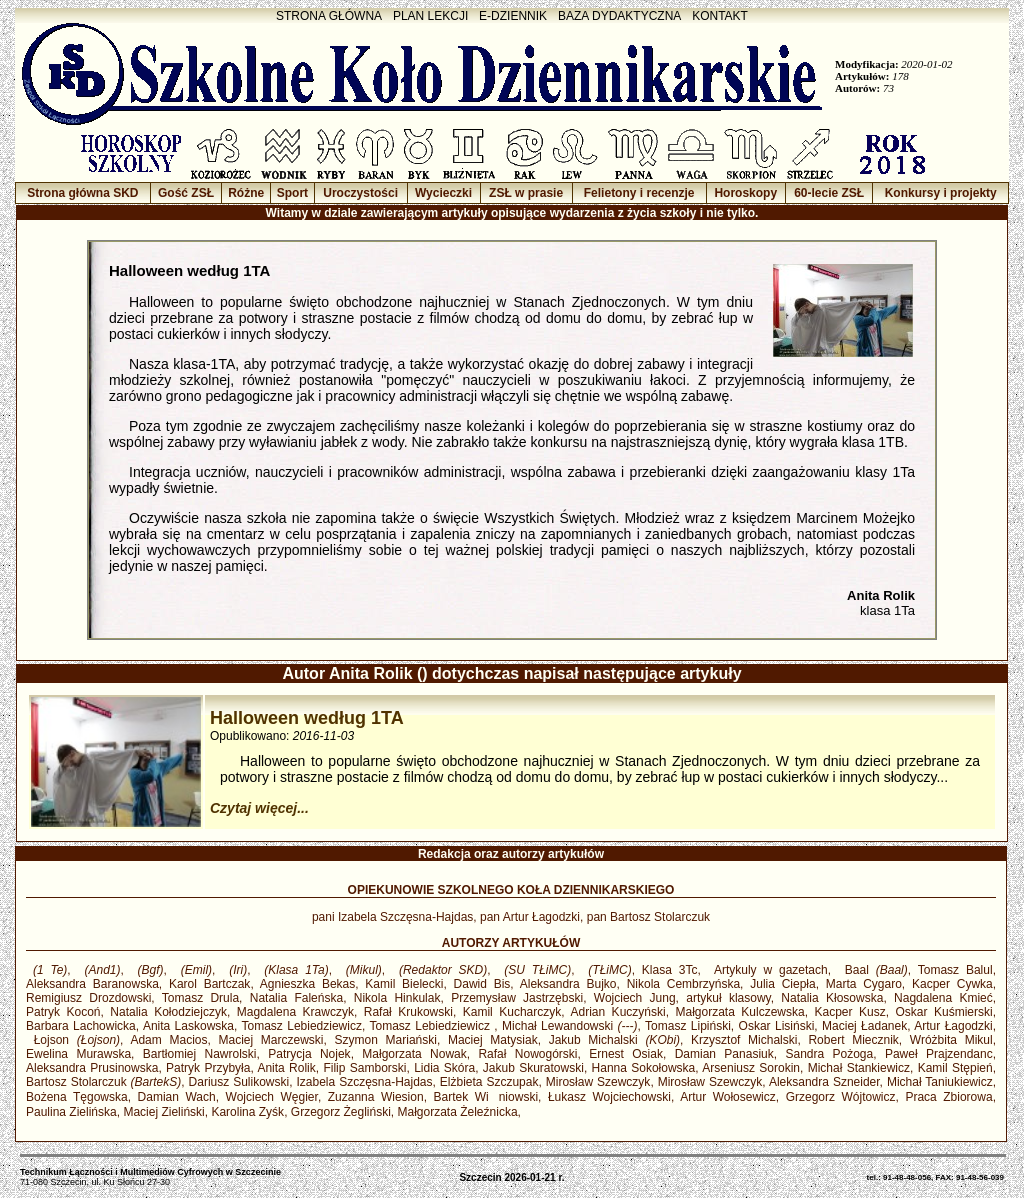 This screenshot has width=1024, height=1198. What do you see at coordinates (329, 16) in the screenshot?
I see `STRONA GŁÓWNA` at bounding box center [329, 16].